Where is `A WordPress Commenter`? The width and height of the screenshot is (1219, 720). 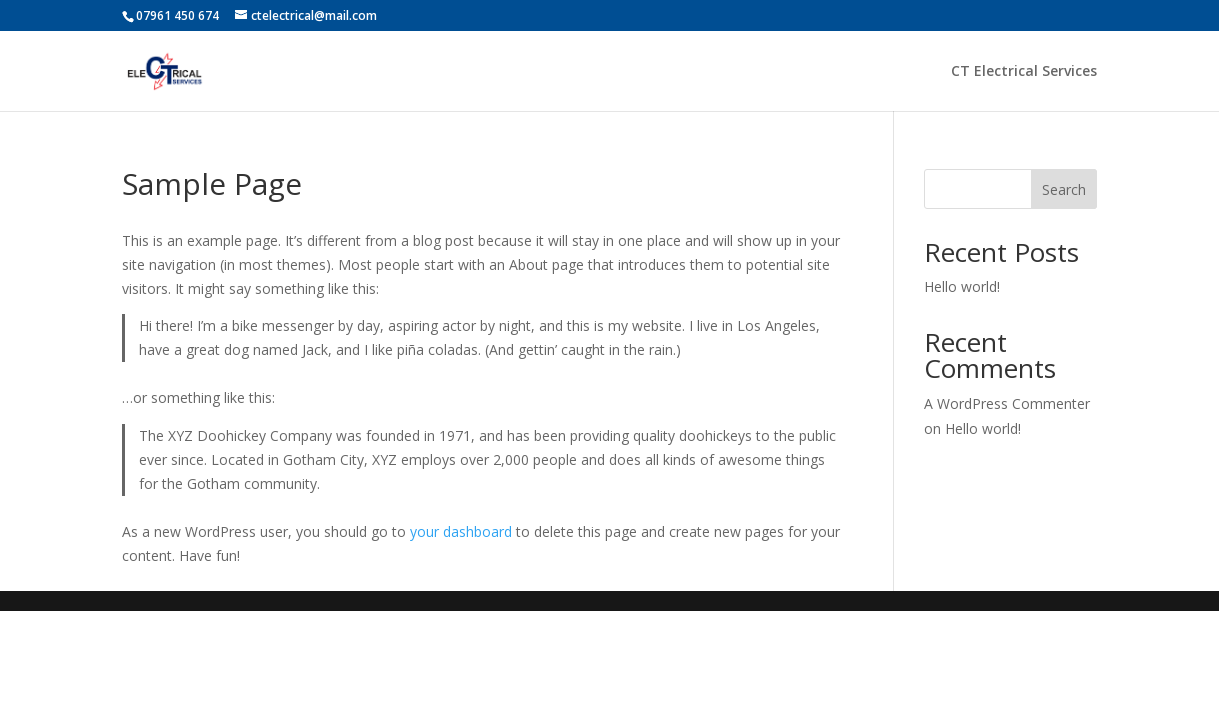 A WordPress Commenter is located at coordinates (1007, 403).